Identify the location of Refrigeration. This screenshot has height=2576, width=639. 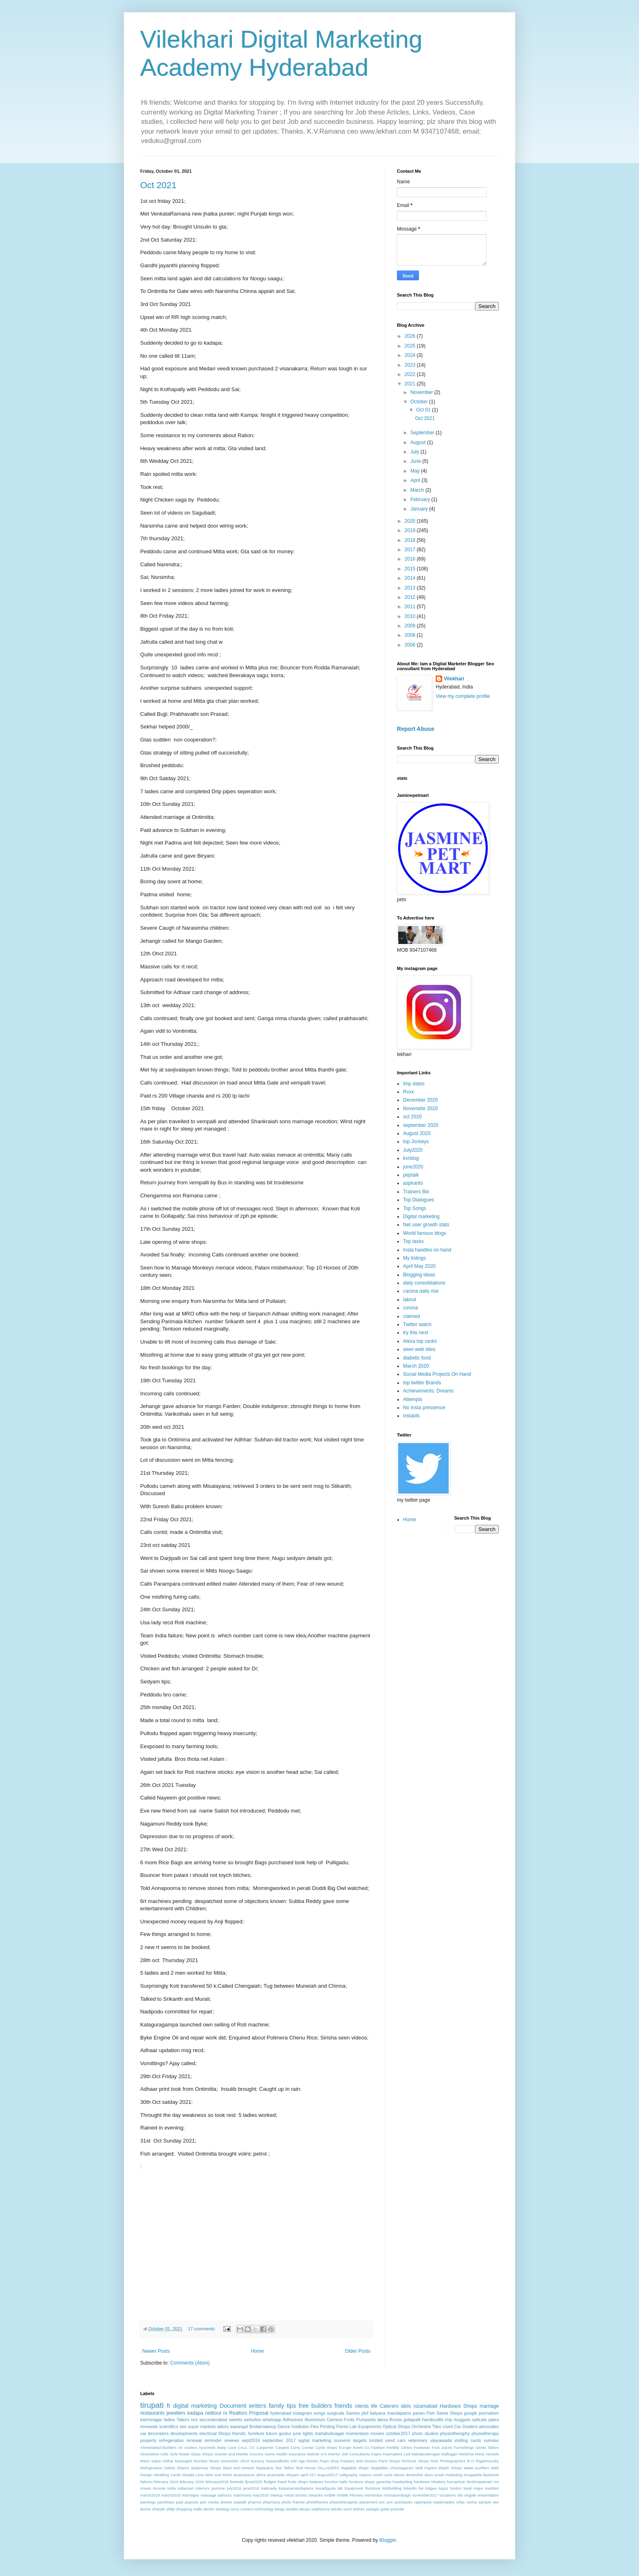
(151, 2468).